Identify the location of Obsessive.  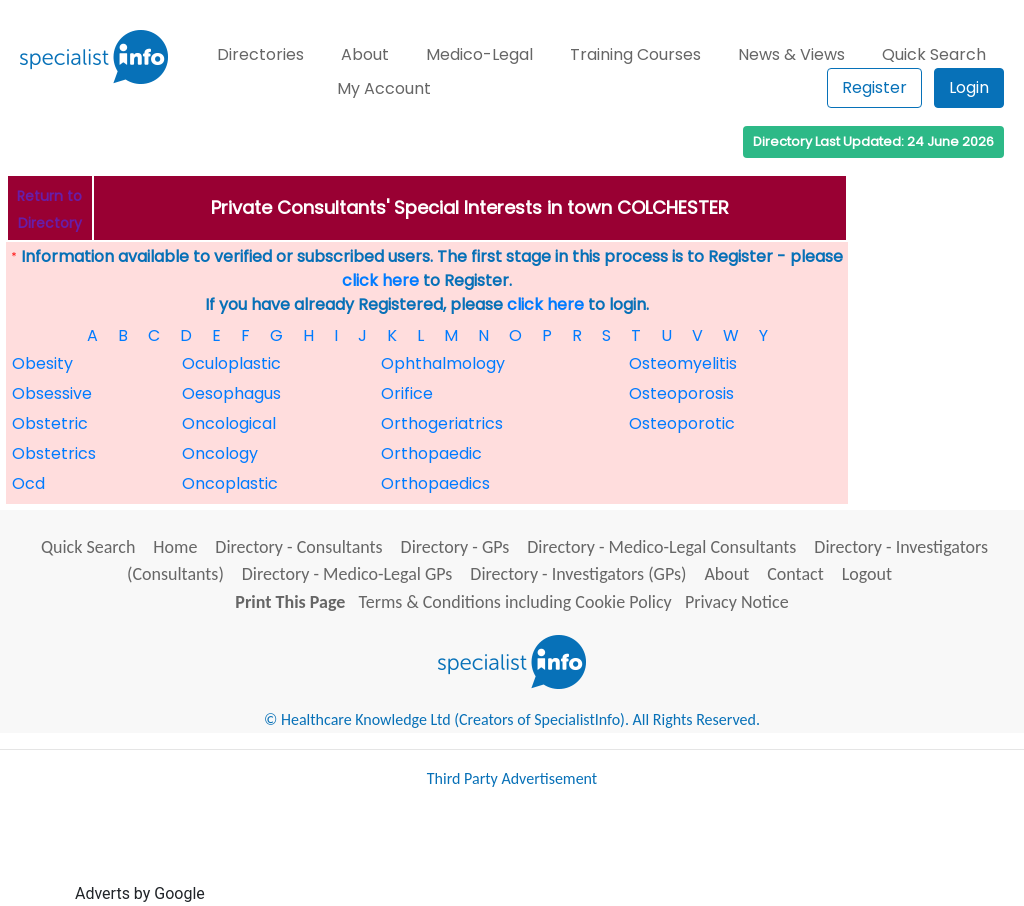
(52, 393).